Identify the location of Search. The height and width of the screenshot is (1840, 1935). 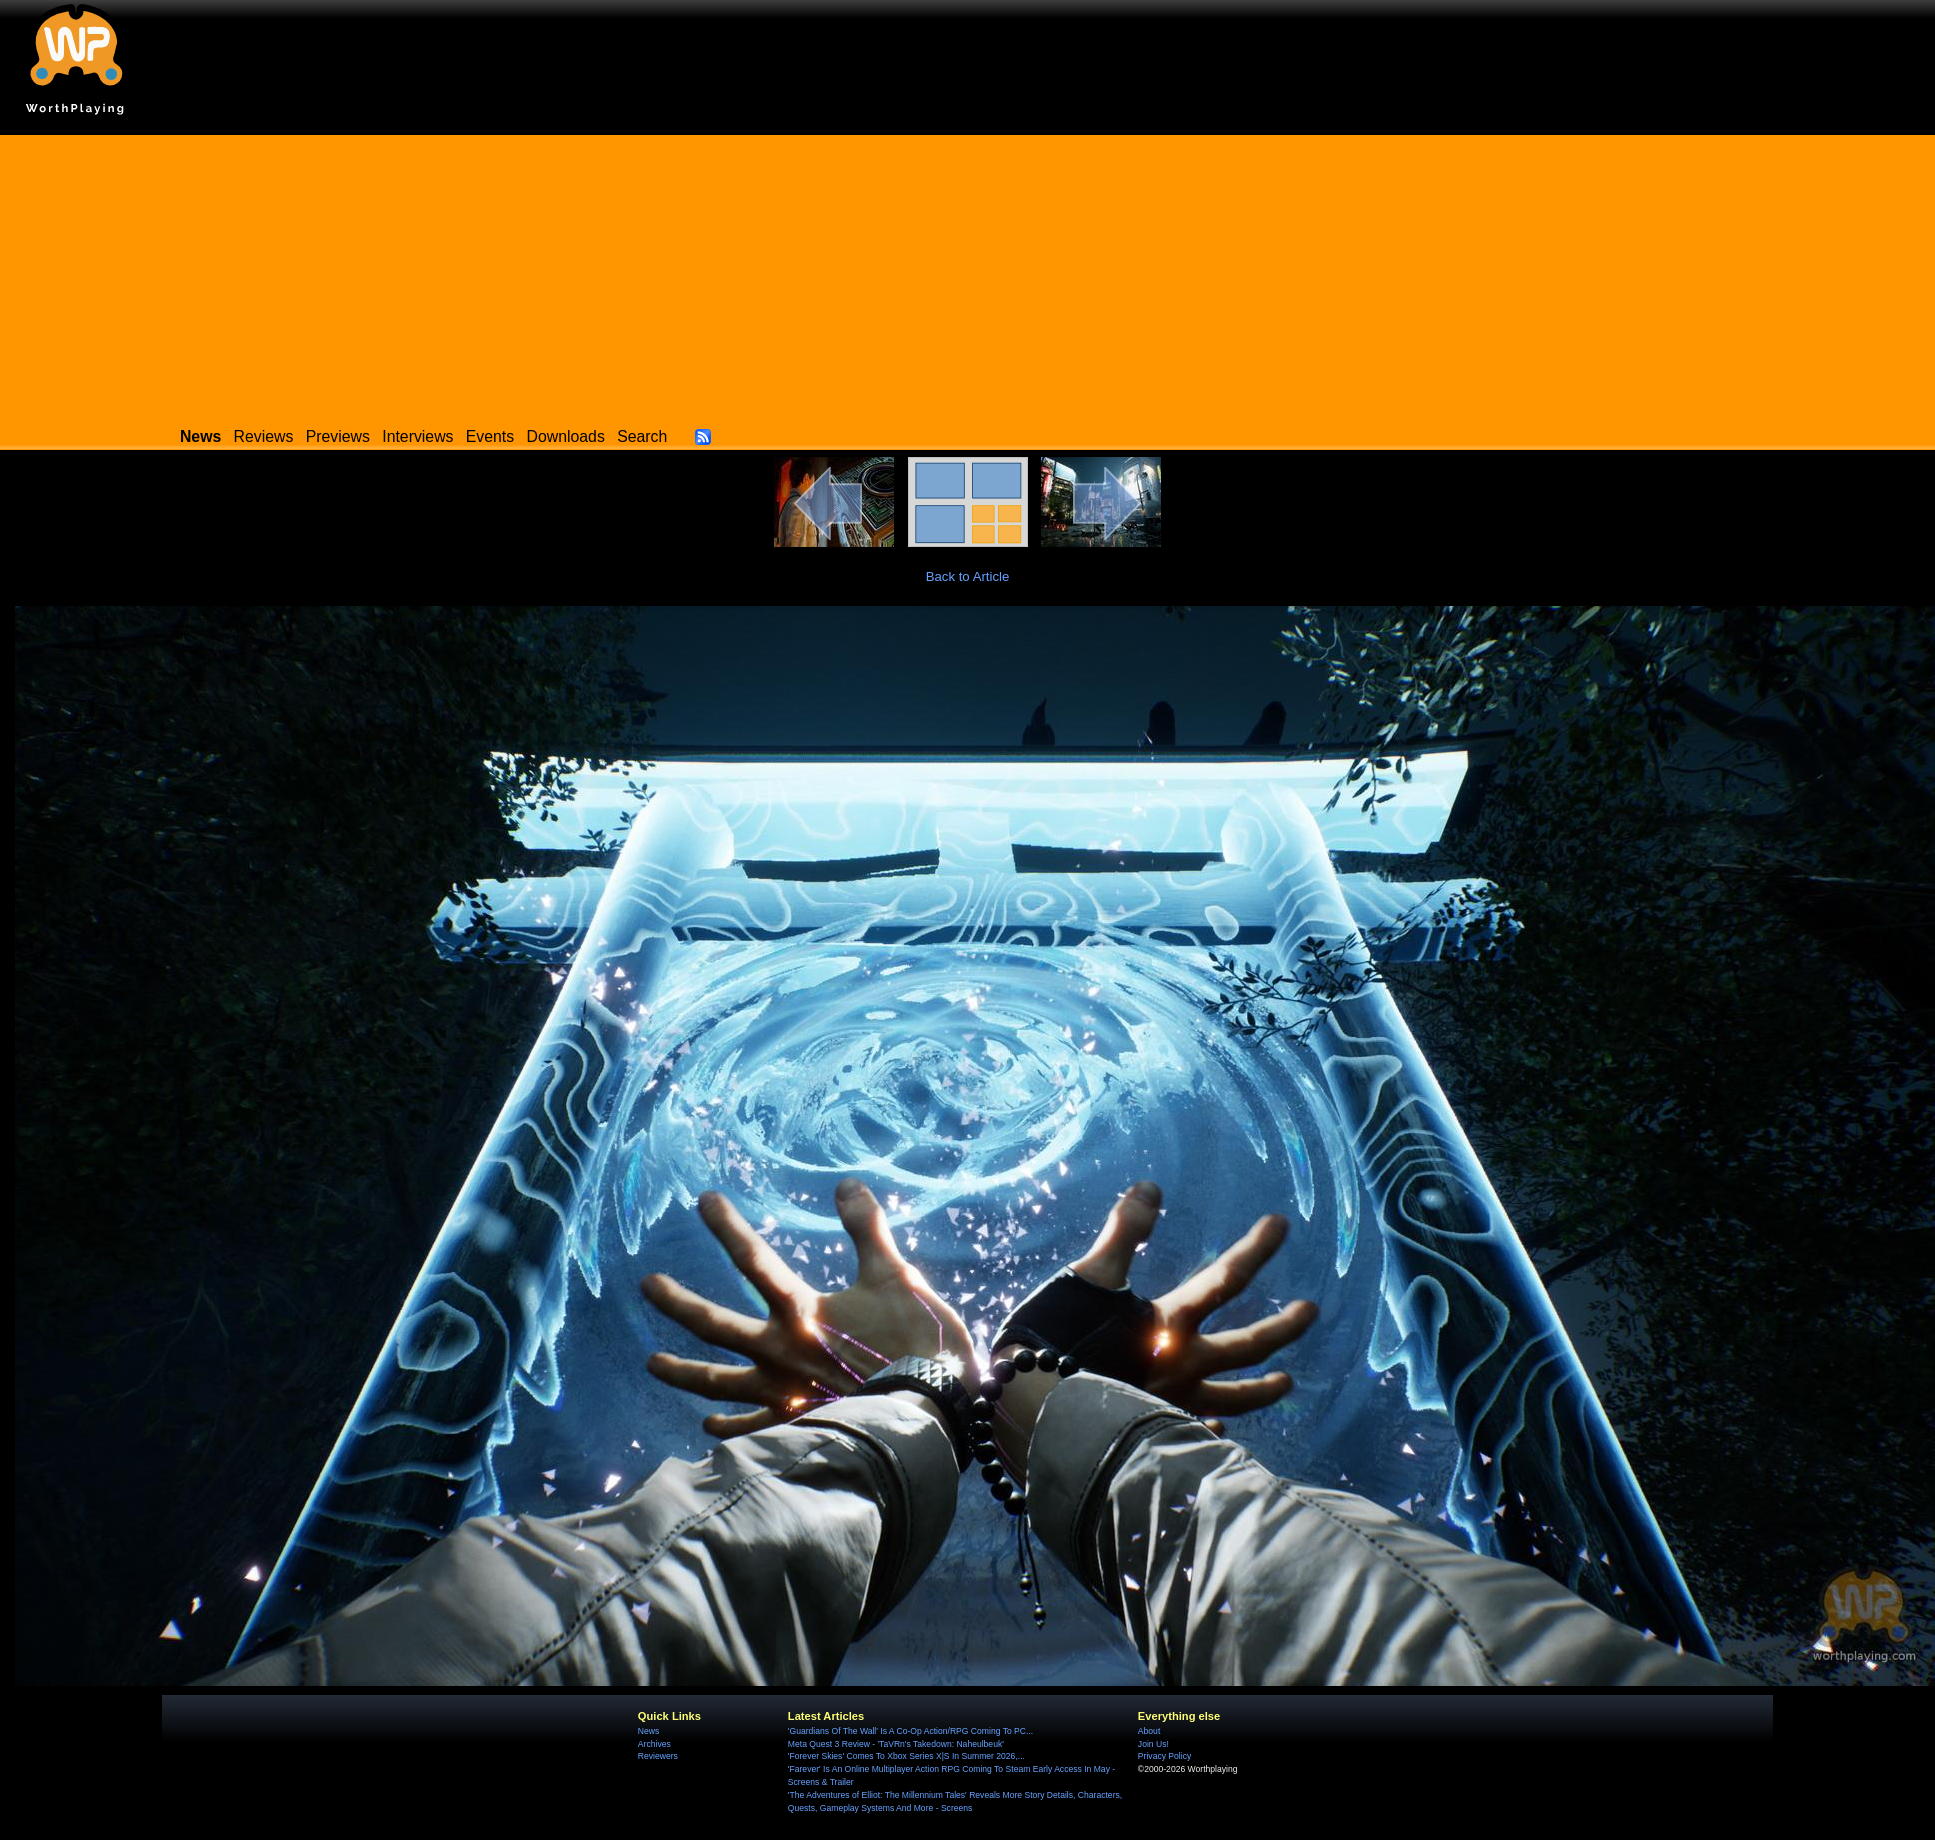
(642, 436).